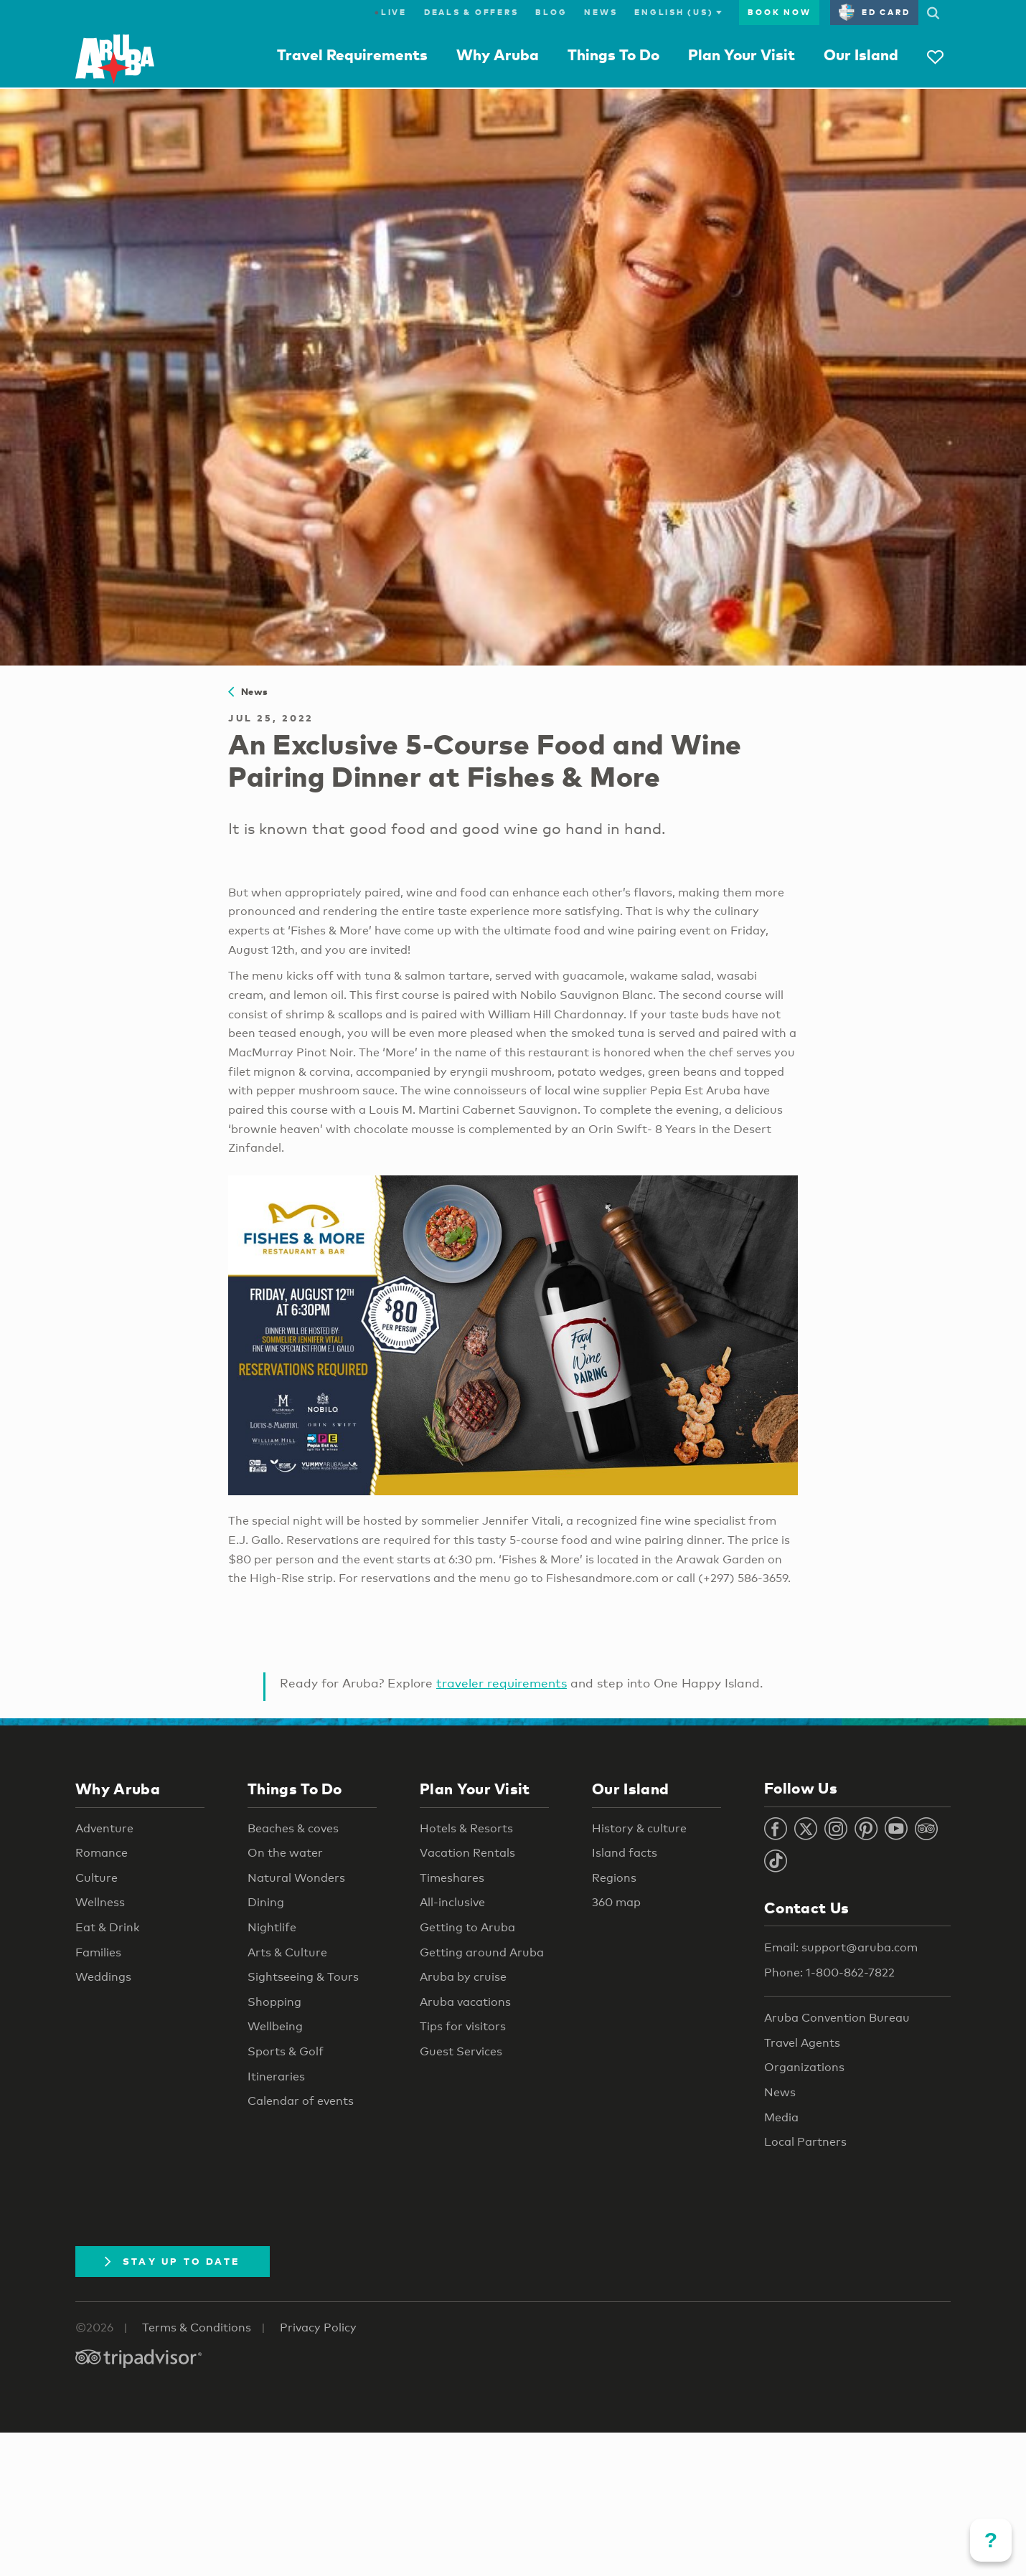 The height and width of the screenshot is (2576, 1026). Describe the element at coordinates (613, 54) in the screenshot. I see `Things To Do` at that location.